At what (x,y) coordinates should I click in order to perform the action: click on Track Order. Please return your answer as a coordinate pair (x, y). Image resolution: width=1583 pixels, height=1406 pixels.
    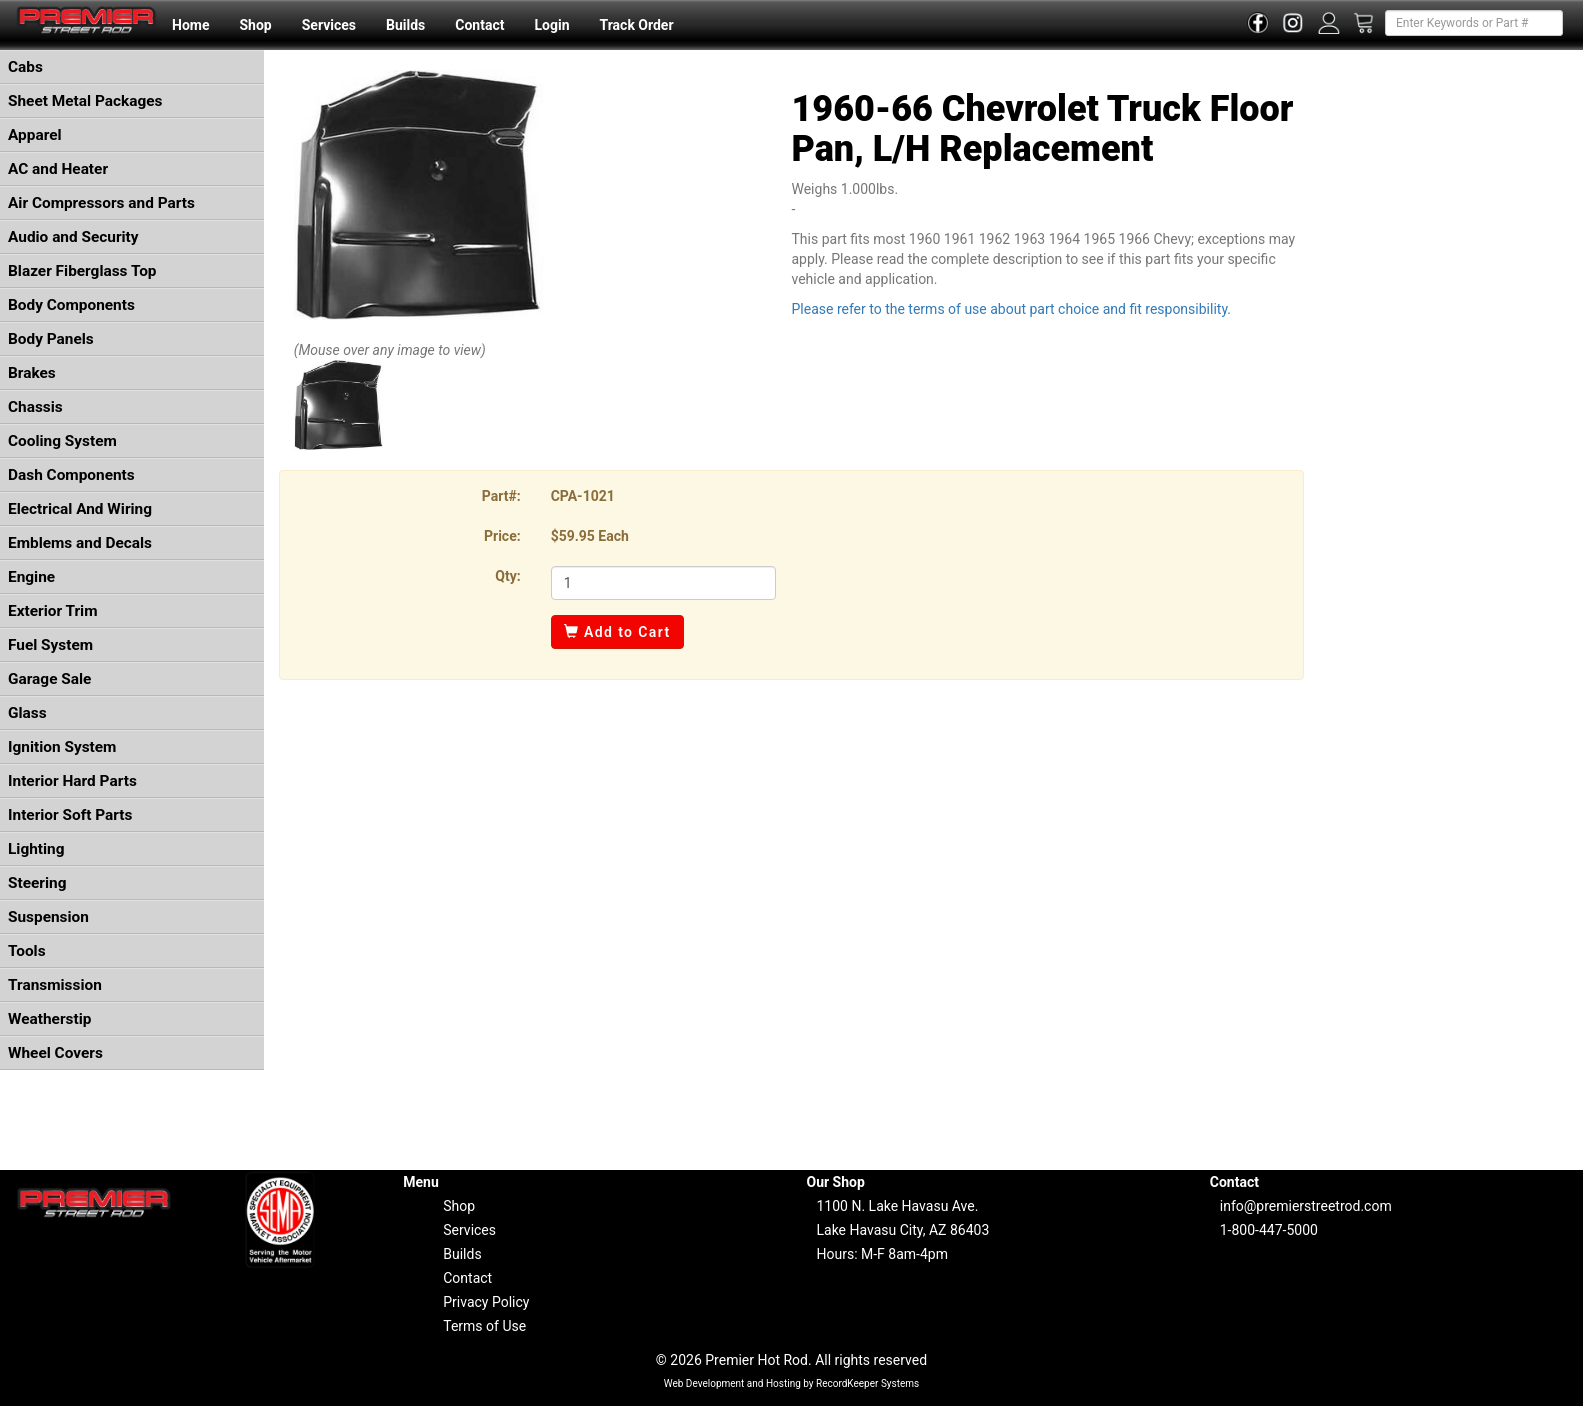
    Looking at the image, I should click on (636, 25).